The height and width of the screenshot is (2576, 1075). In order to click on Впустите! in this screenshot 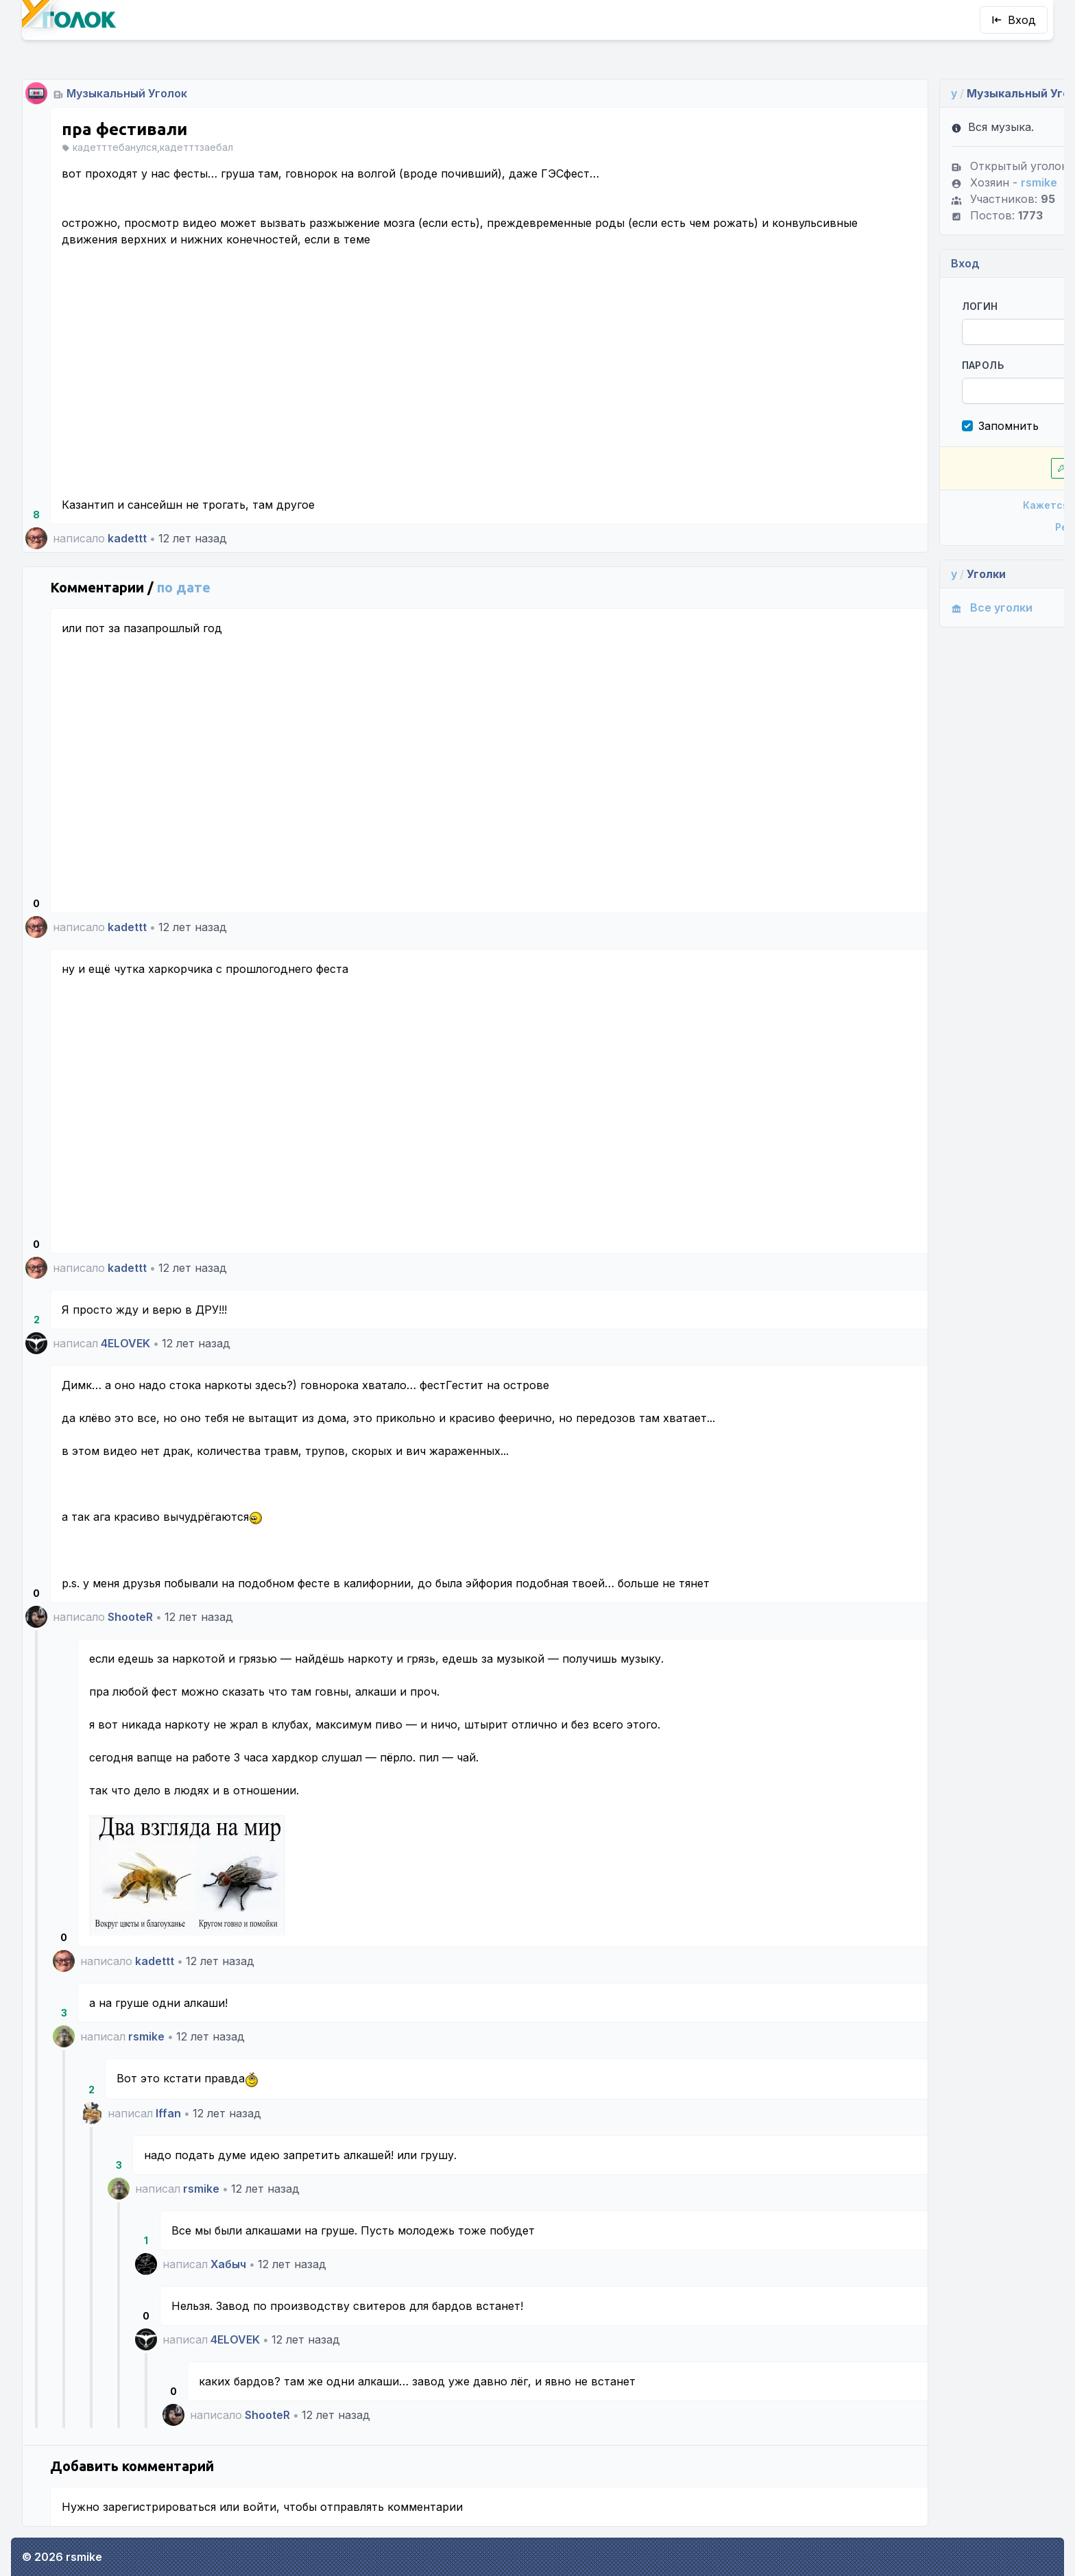, I will do `click(927, 468)`.